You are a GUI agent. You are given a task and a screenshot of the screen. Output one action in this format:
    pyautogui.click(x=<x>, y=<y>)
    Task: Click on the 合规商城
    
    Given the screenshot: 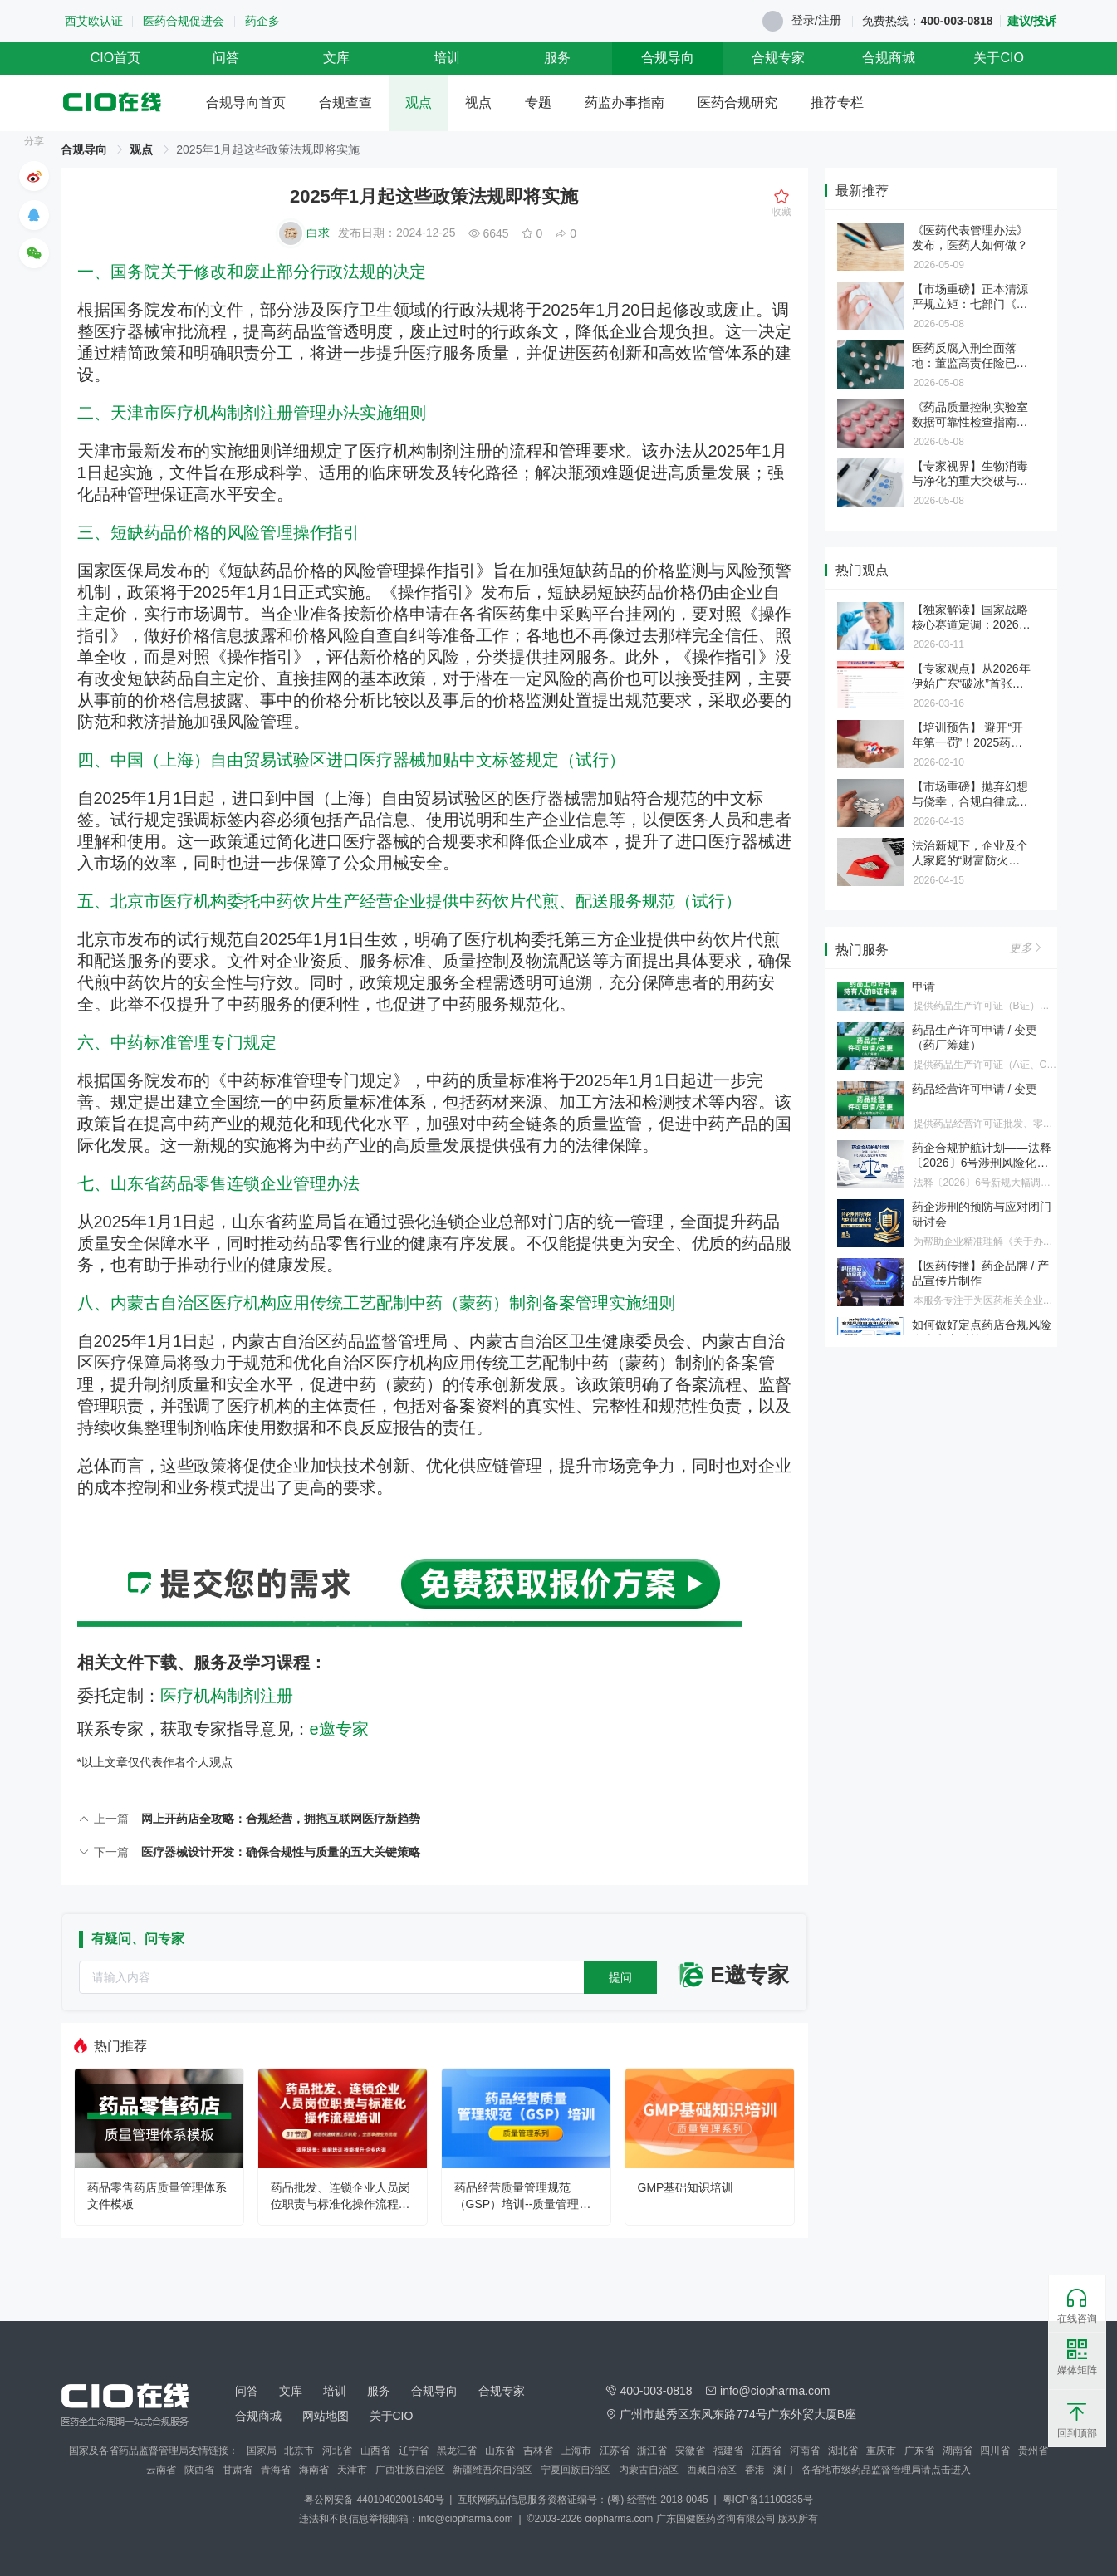 What is the action you would take?
    pyautogui.click(x=888, y=58)
    